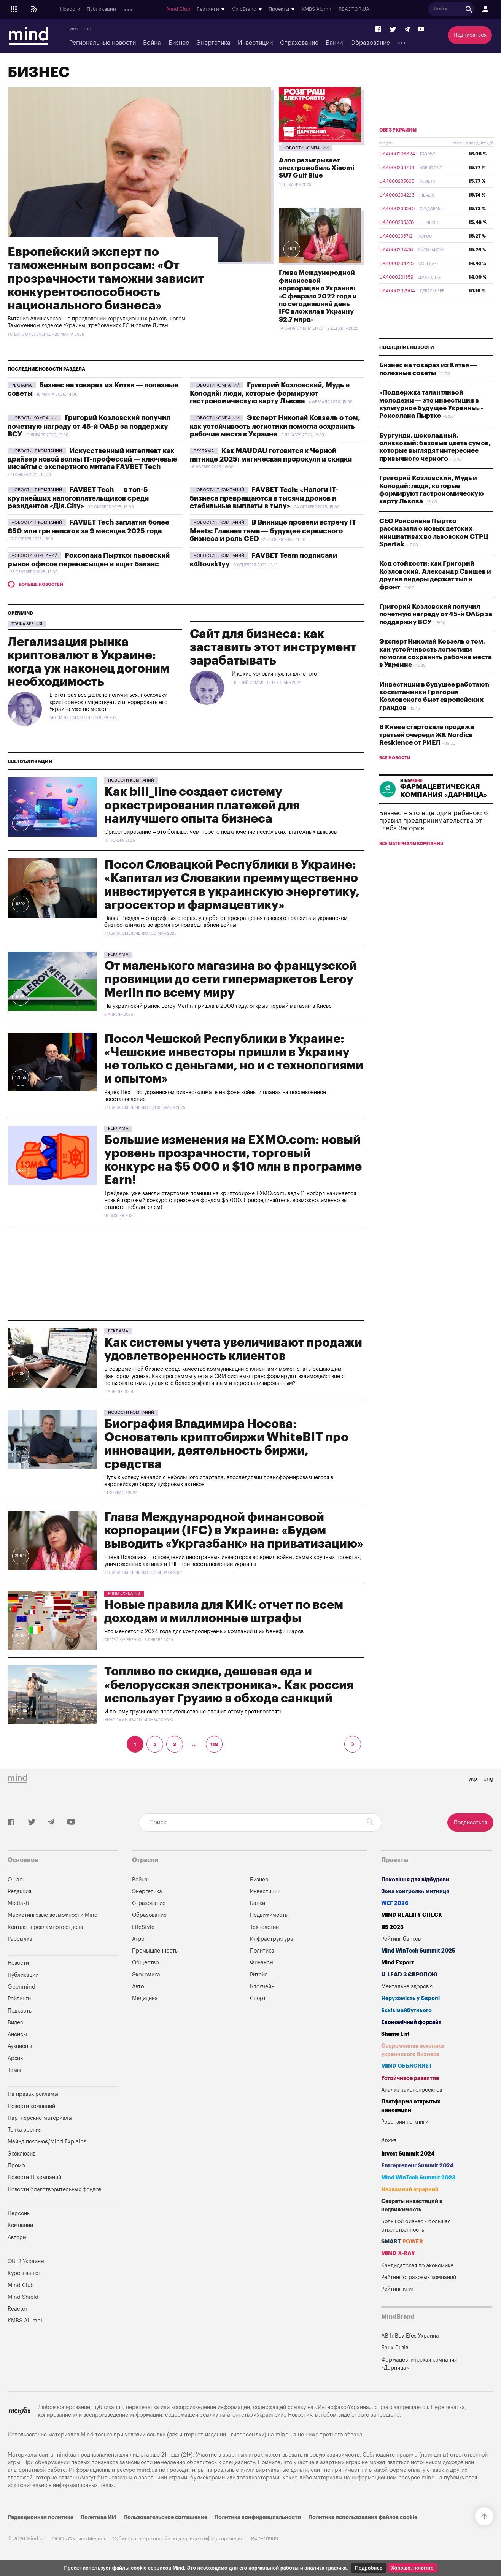  I want to click on Фармацевтическая компания «Дарница», so click(419, 2364).